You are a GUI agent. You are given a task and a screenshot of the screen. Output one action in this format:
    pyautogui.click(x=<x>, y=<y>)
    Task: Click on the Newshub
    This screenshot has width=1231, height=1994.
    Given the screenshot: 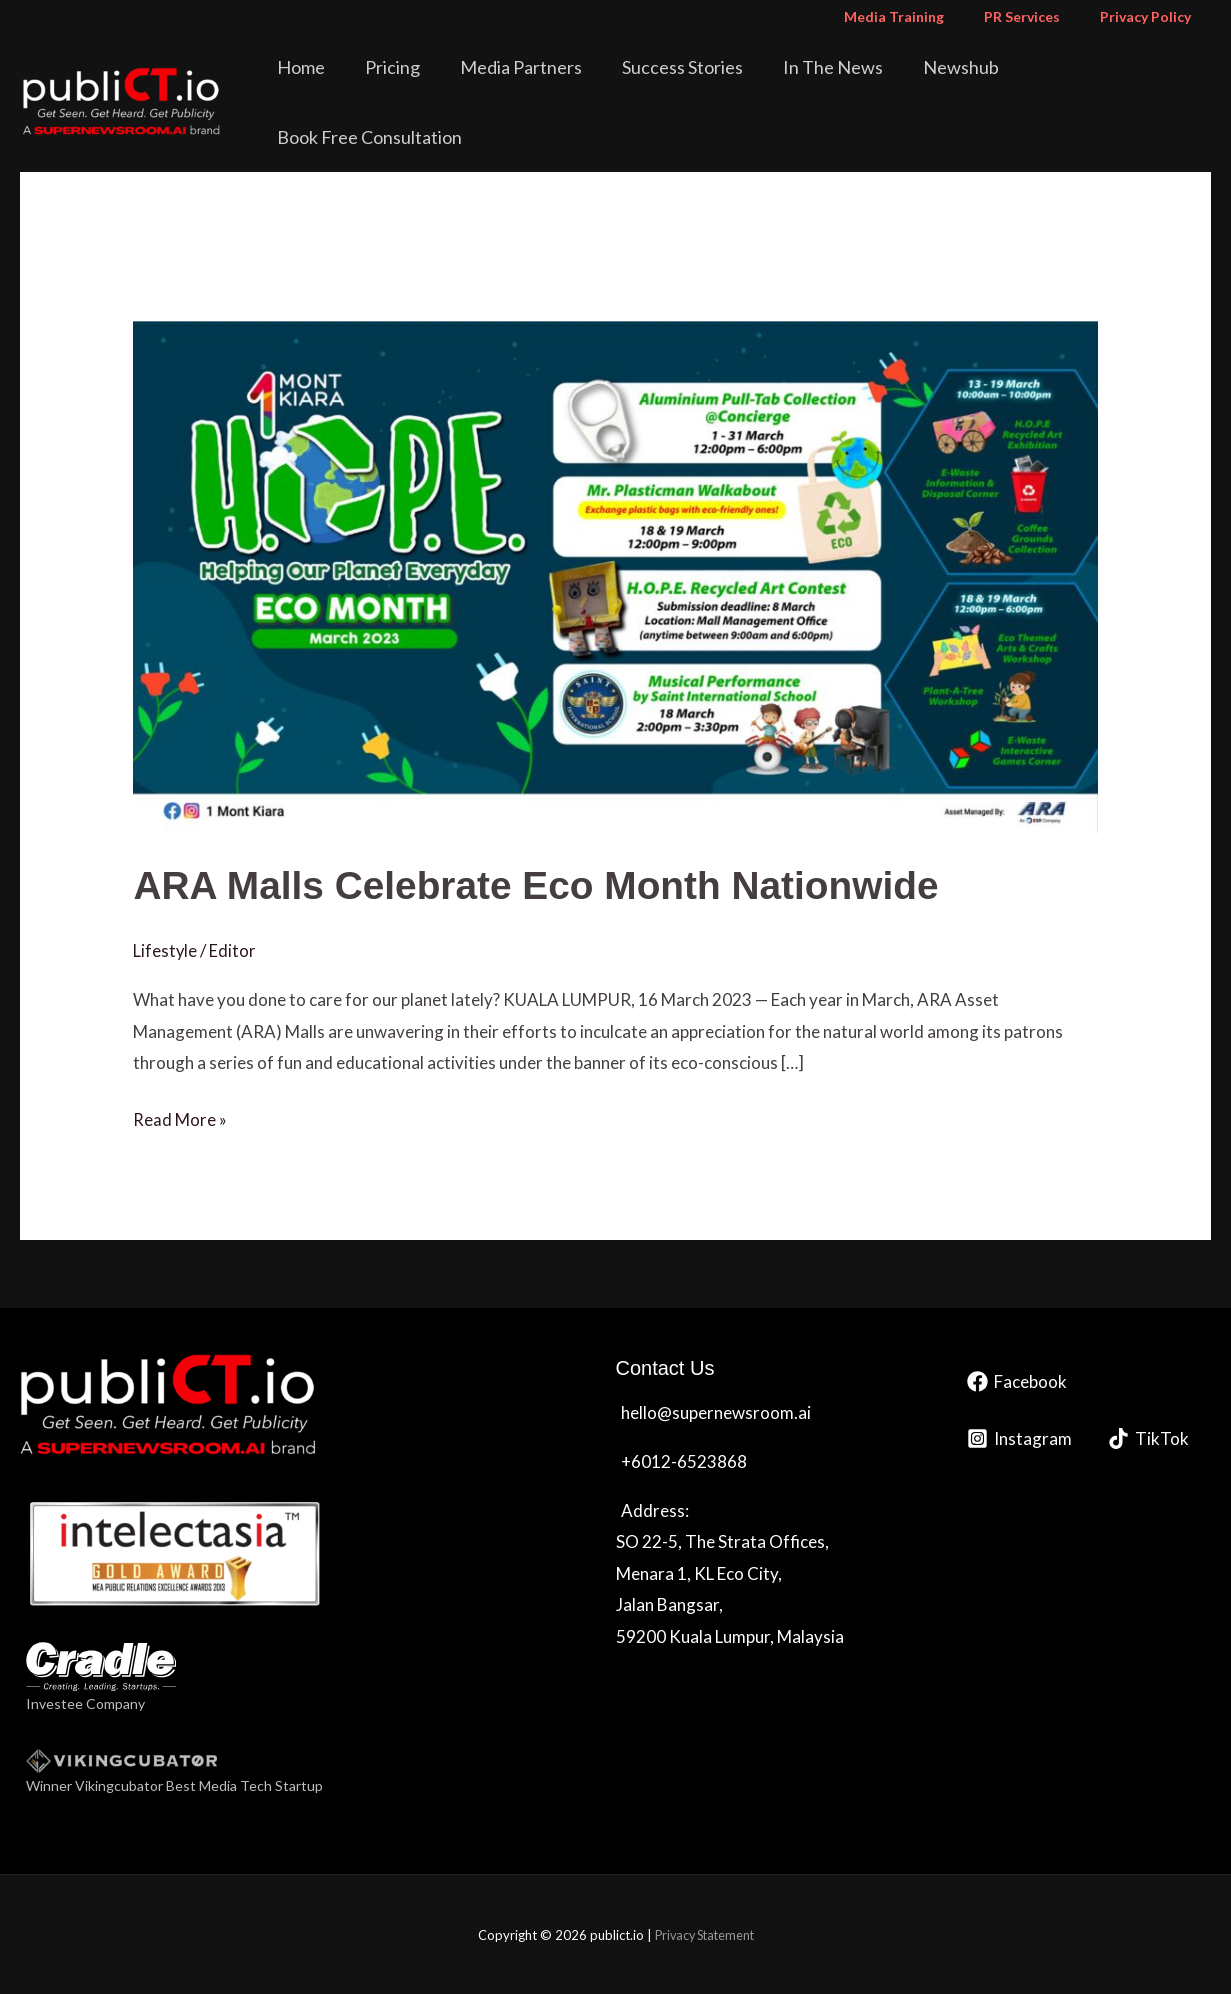 What is the action you would take?
    pyautogui.click(x=952, y=84)
    